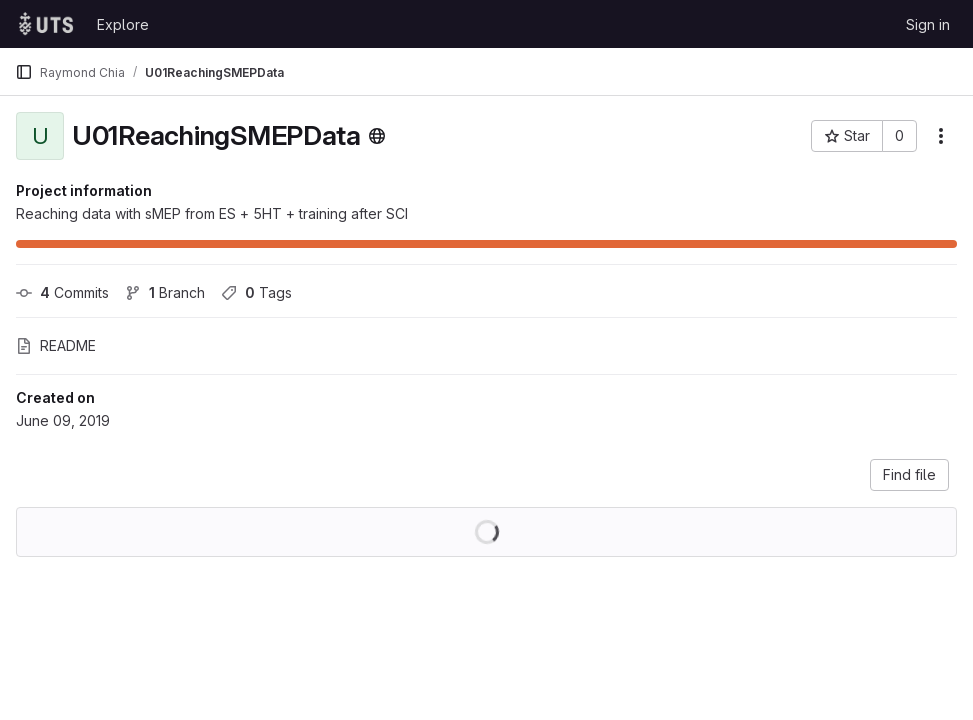  I want to click on Explore, so click(123, 24).